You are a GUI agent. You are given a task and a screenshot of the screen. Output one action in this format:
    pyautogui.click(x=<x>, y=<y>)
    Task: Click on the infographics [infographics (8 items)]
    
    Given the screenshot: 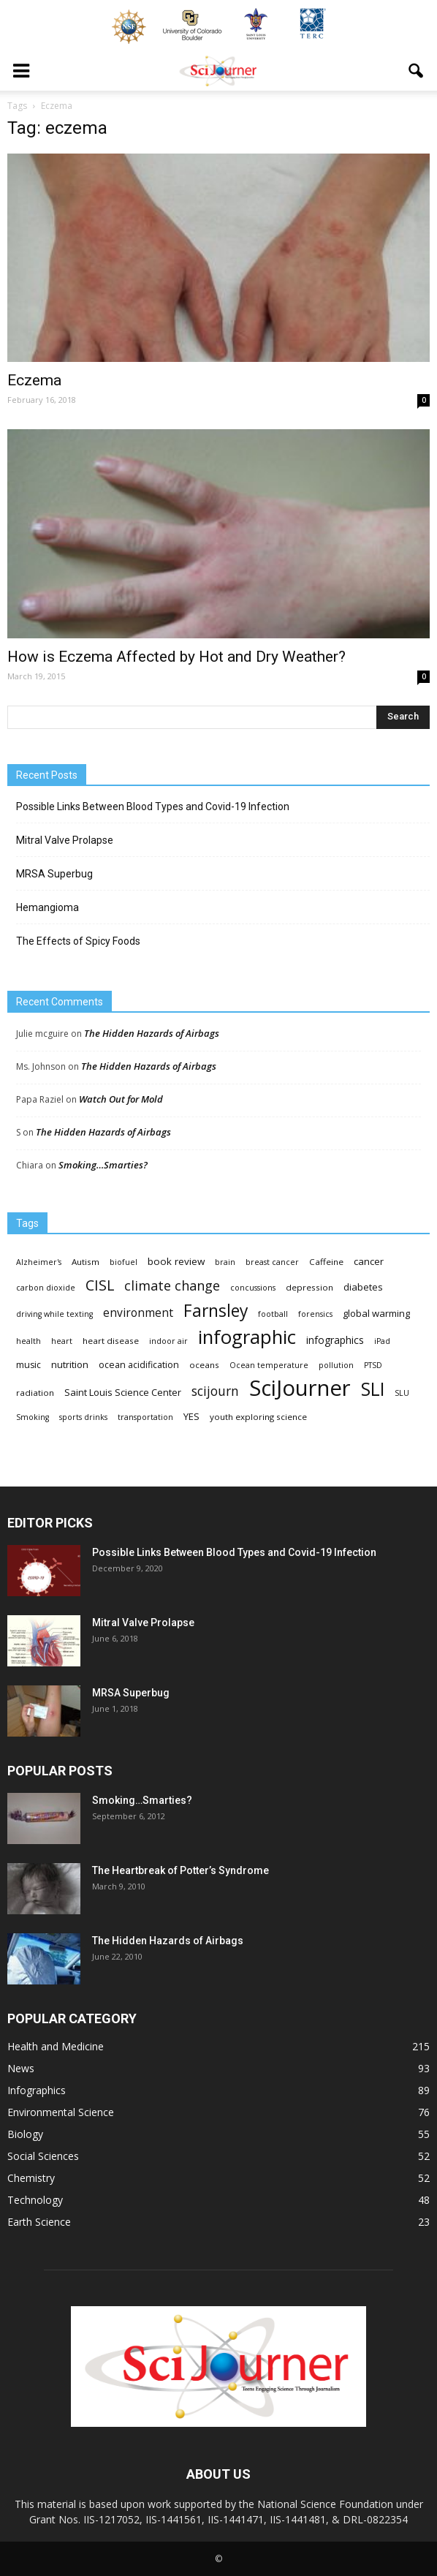 What is the action you would take?
    pyautogui.click(x=335, y=1340)
    